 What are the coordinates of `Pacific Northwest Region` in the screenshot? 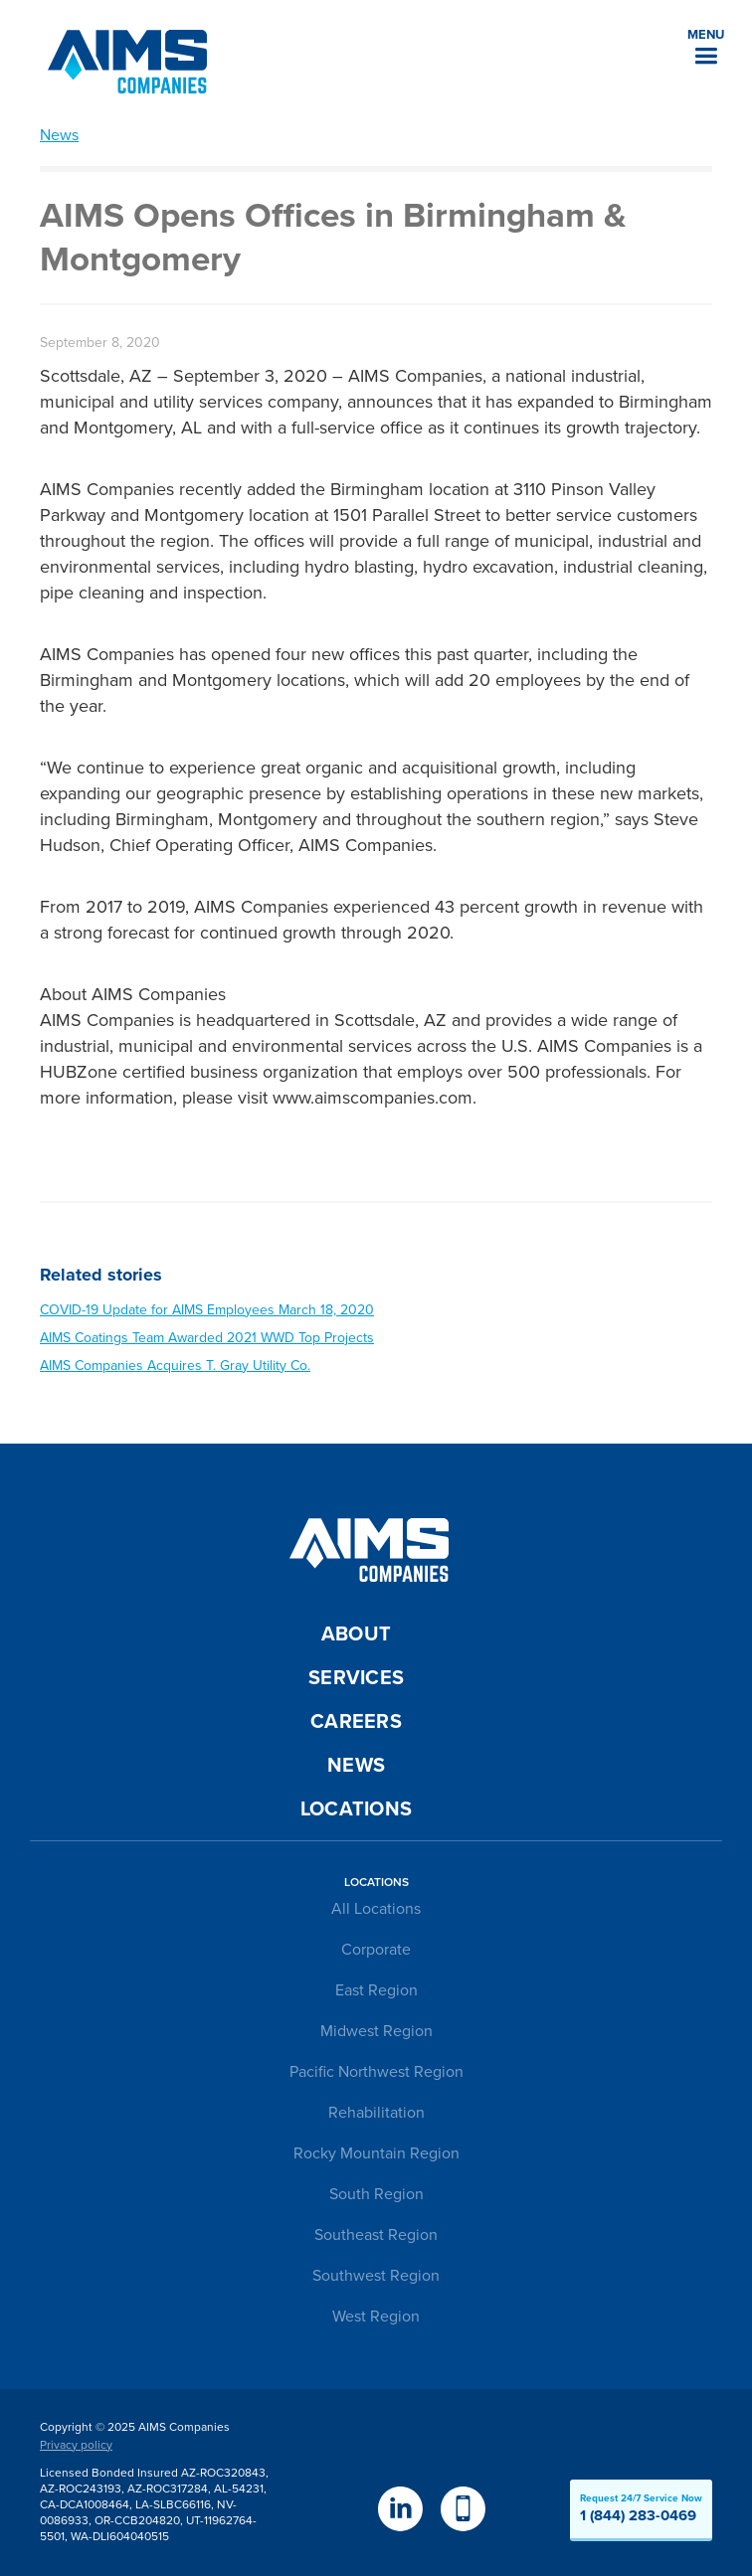 It's located at (376, 2072).